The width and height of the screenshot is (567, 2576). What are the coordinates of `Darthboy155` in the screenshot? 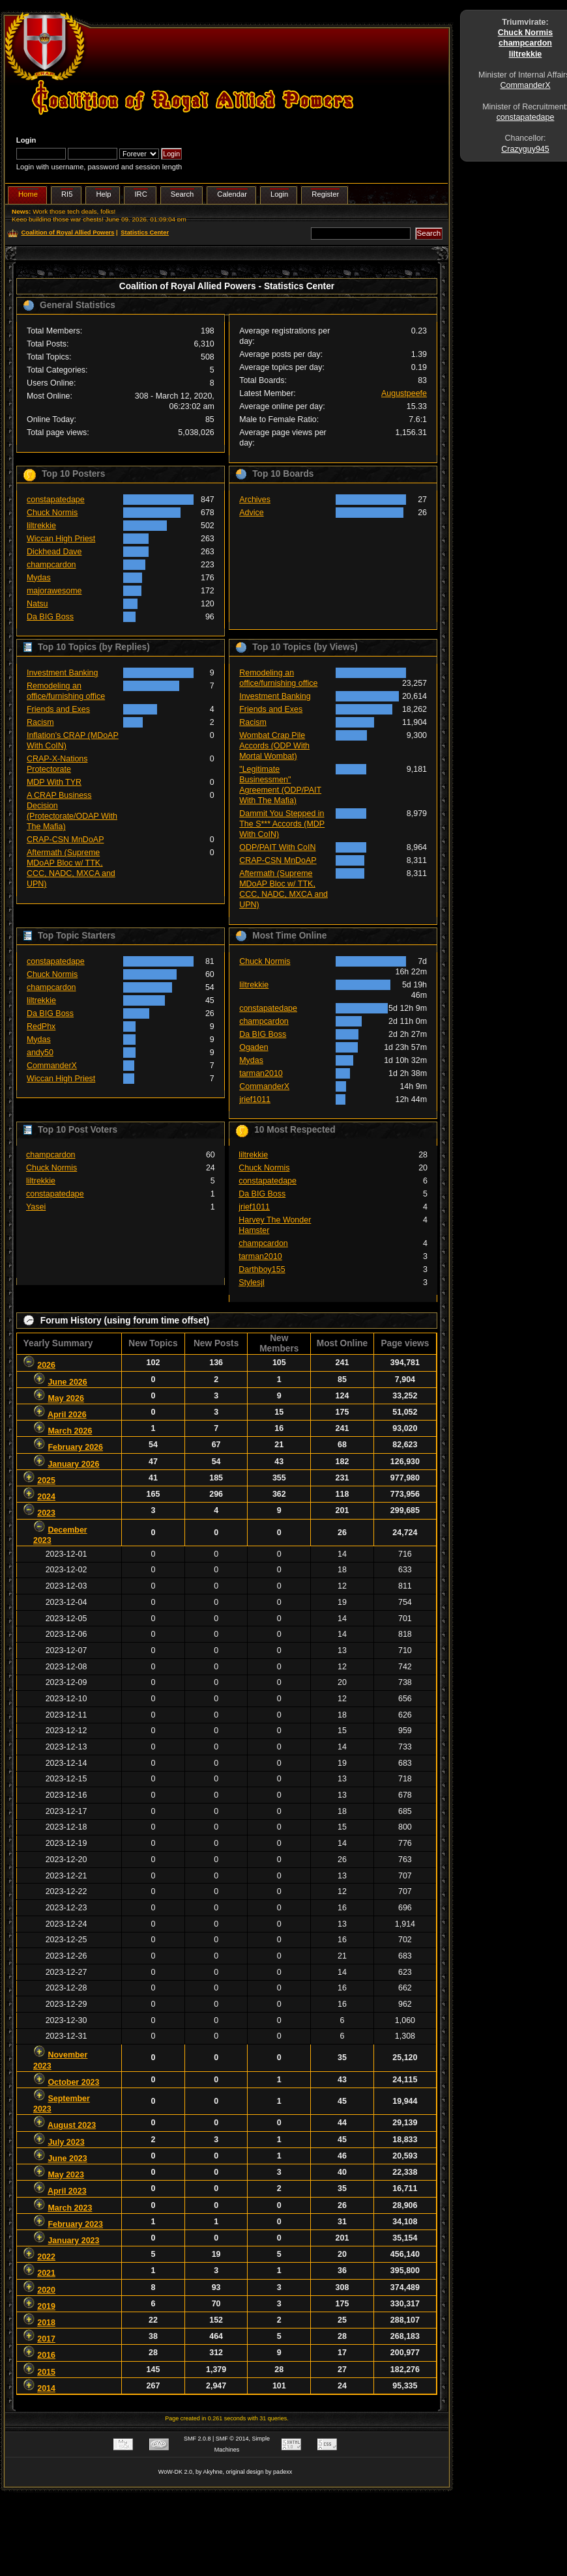 It's located at (262, 1269).